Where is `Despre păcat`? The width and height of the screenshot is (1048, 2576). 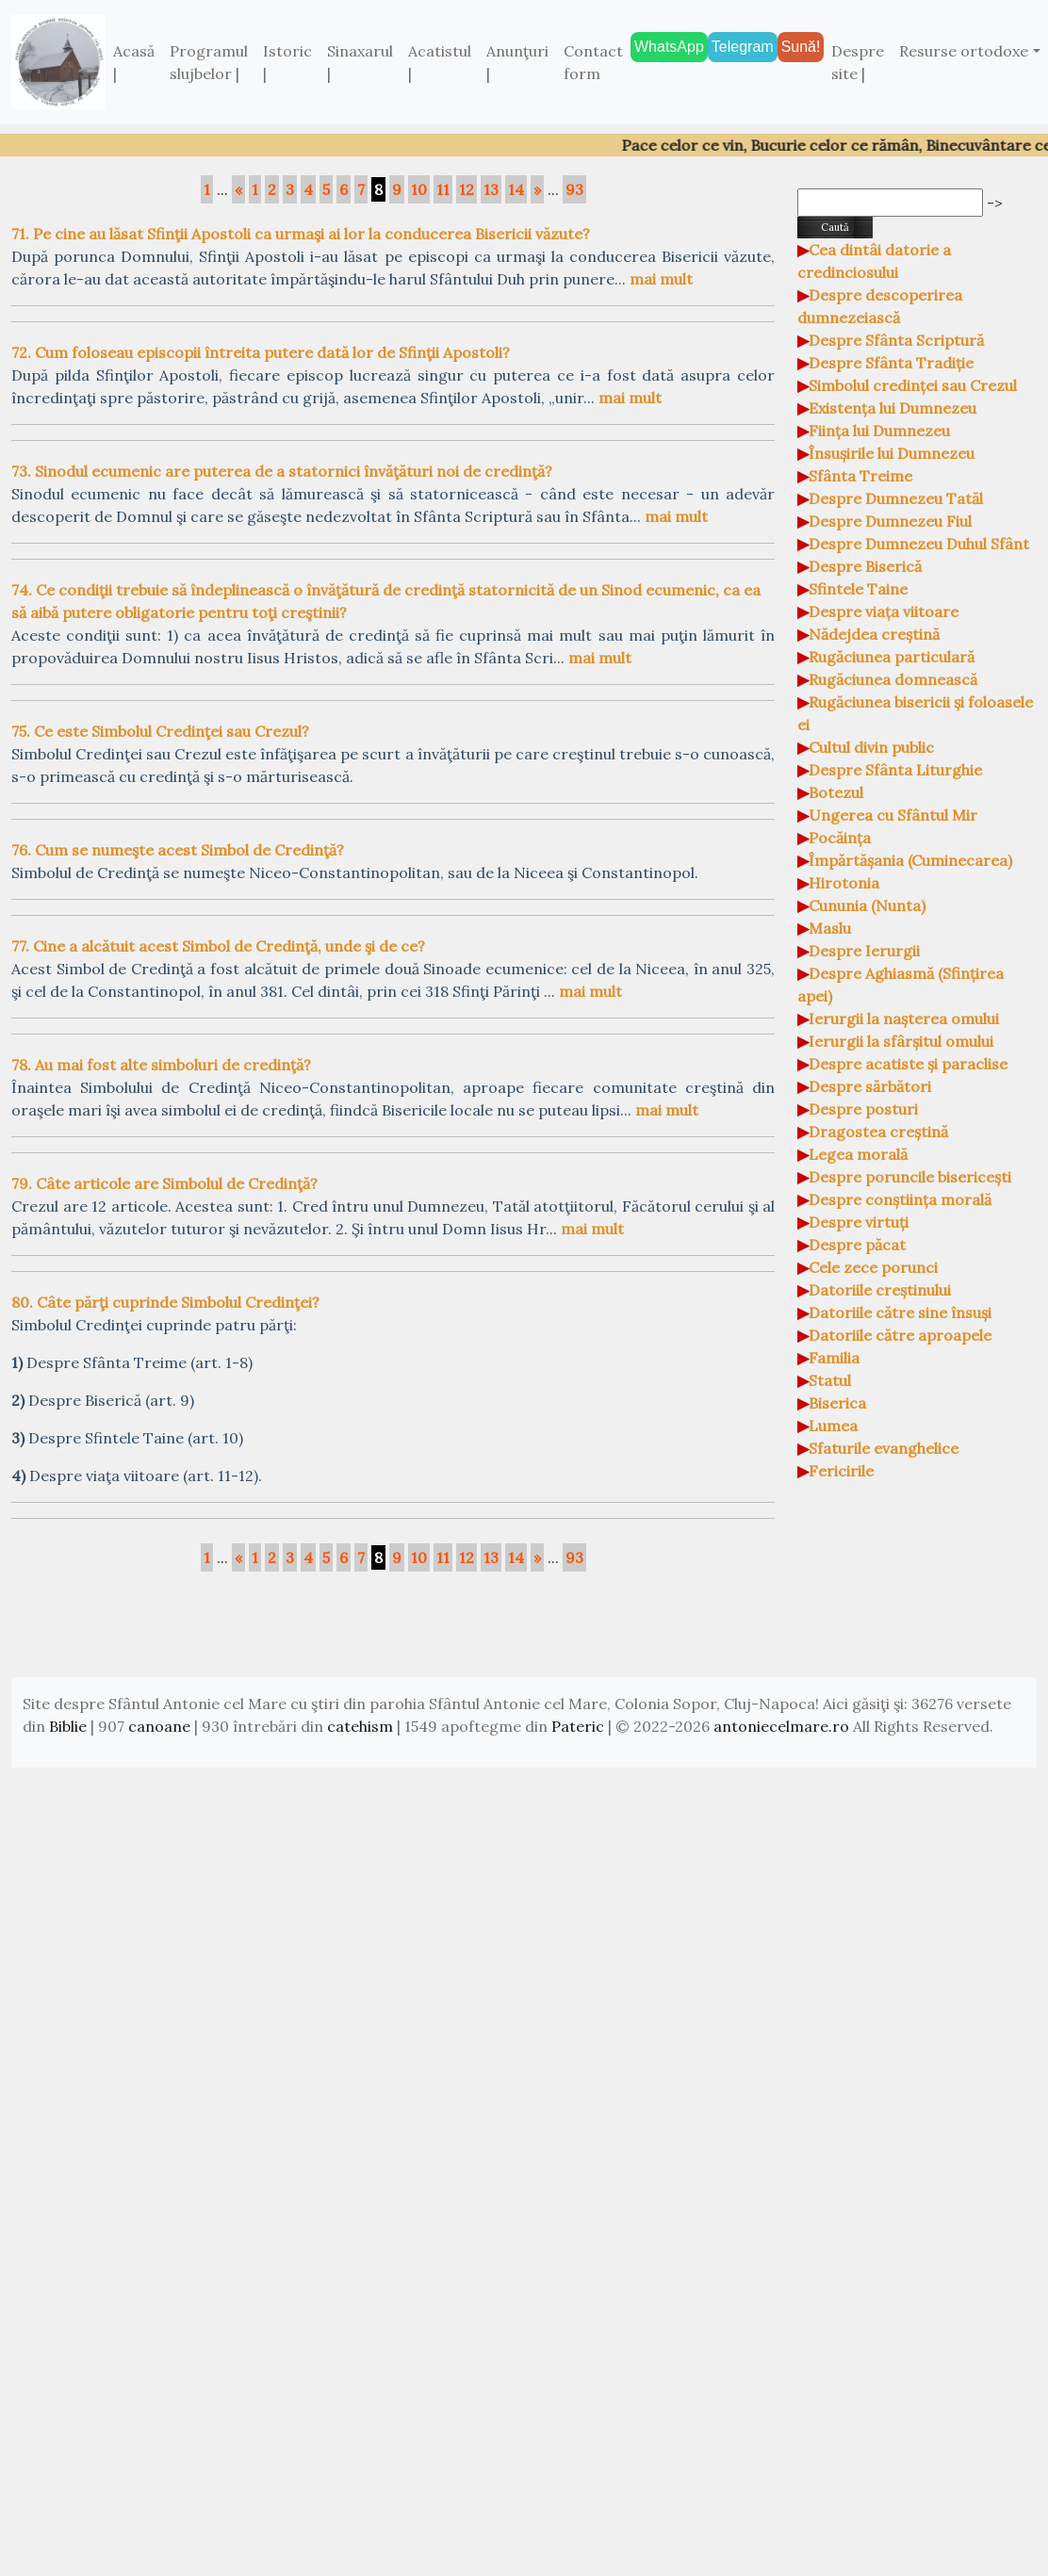 Despre păcat is located at coordinates (857, 1244).